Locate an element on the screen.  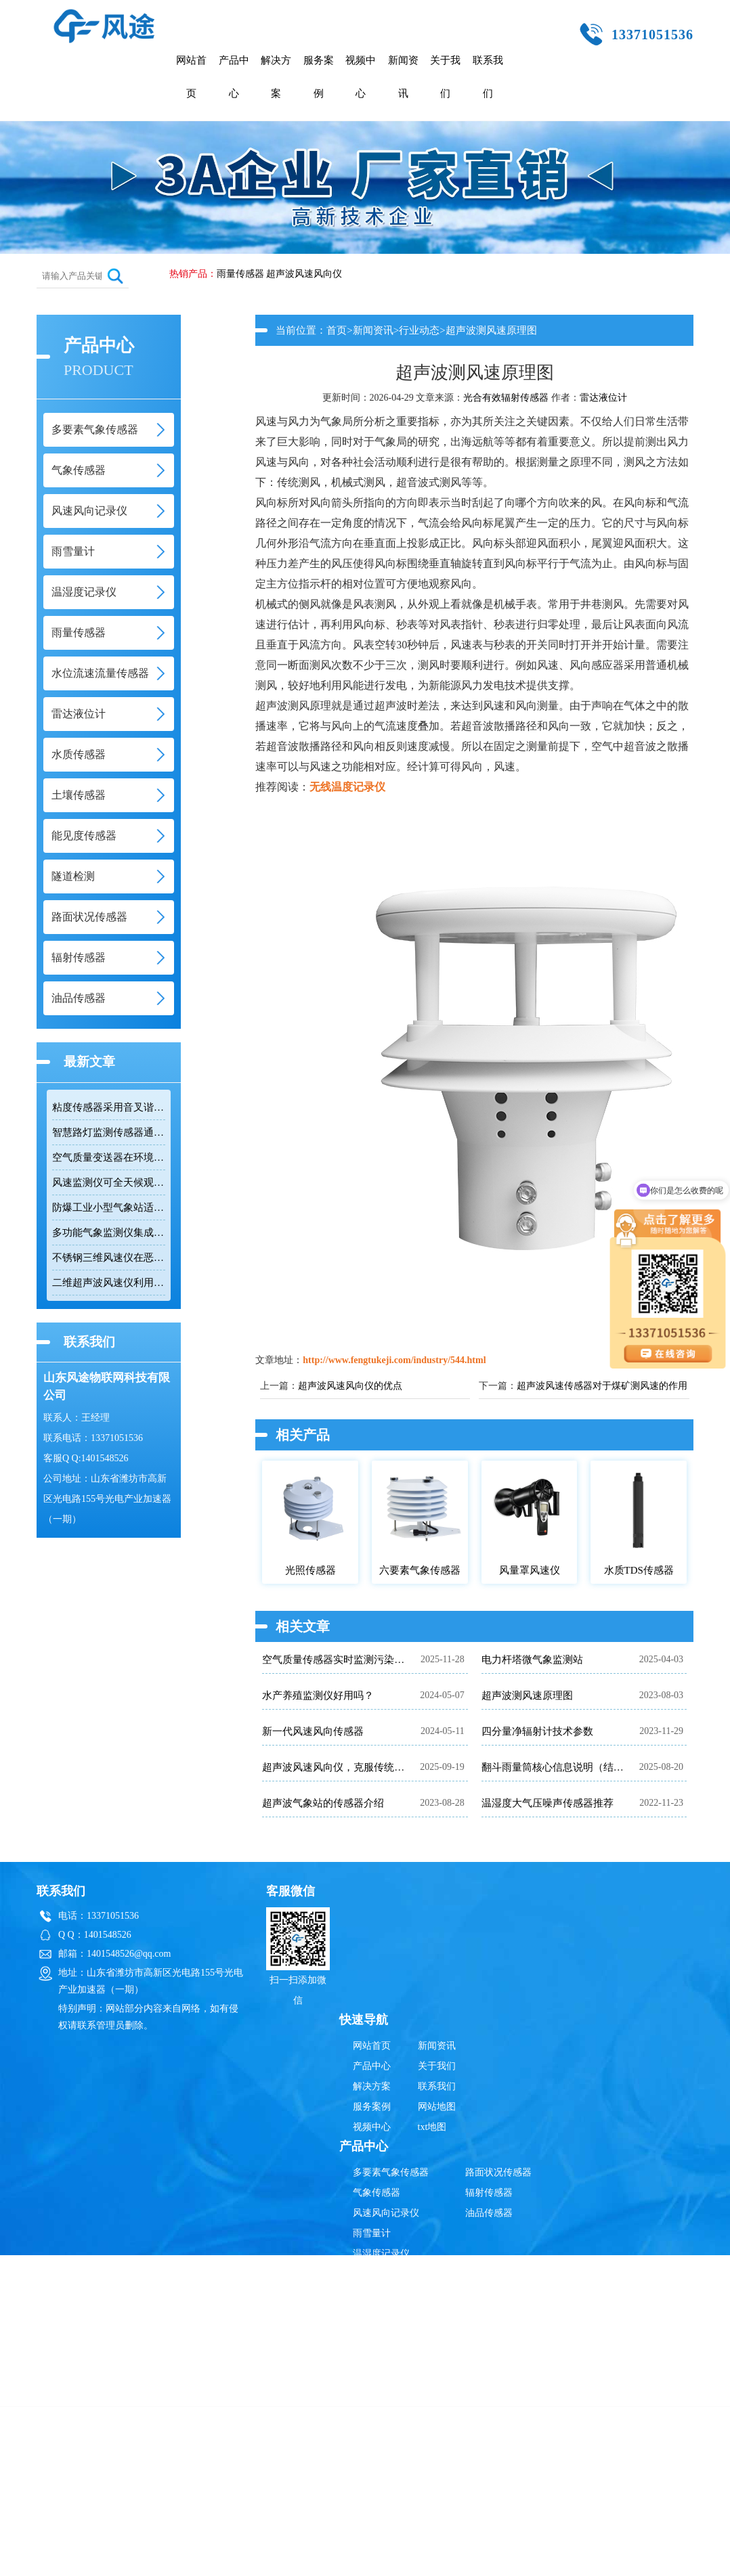
多功能气象监测仪集成十二项参数适用于网格化环境监测 is located at coordinates (108, 1232).